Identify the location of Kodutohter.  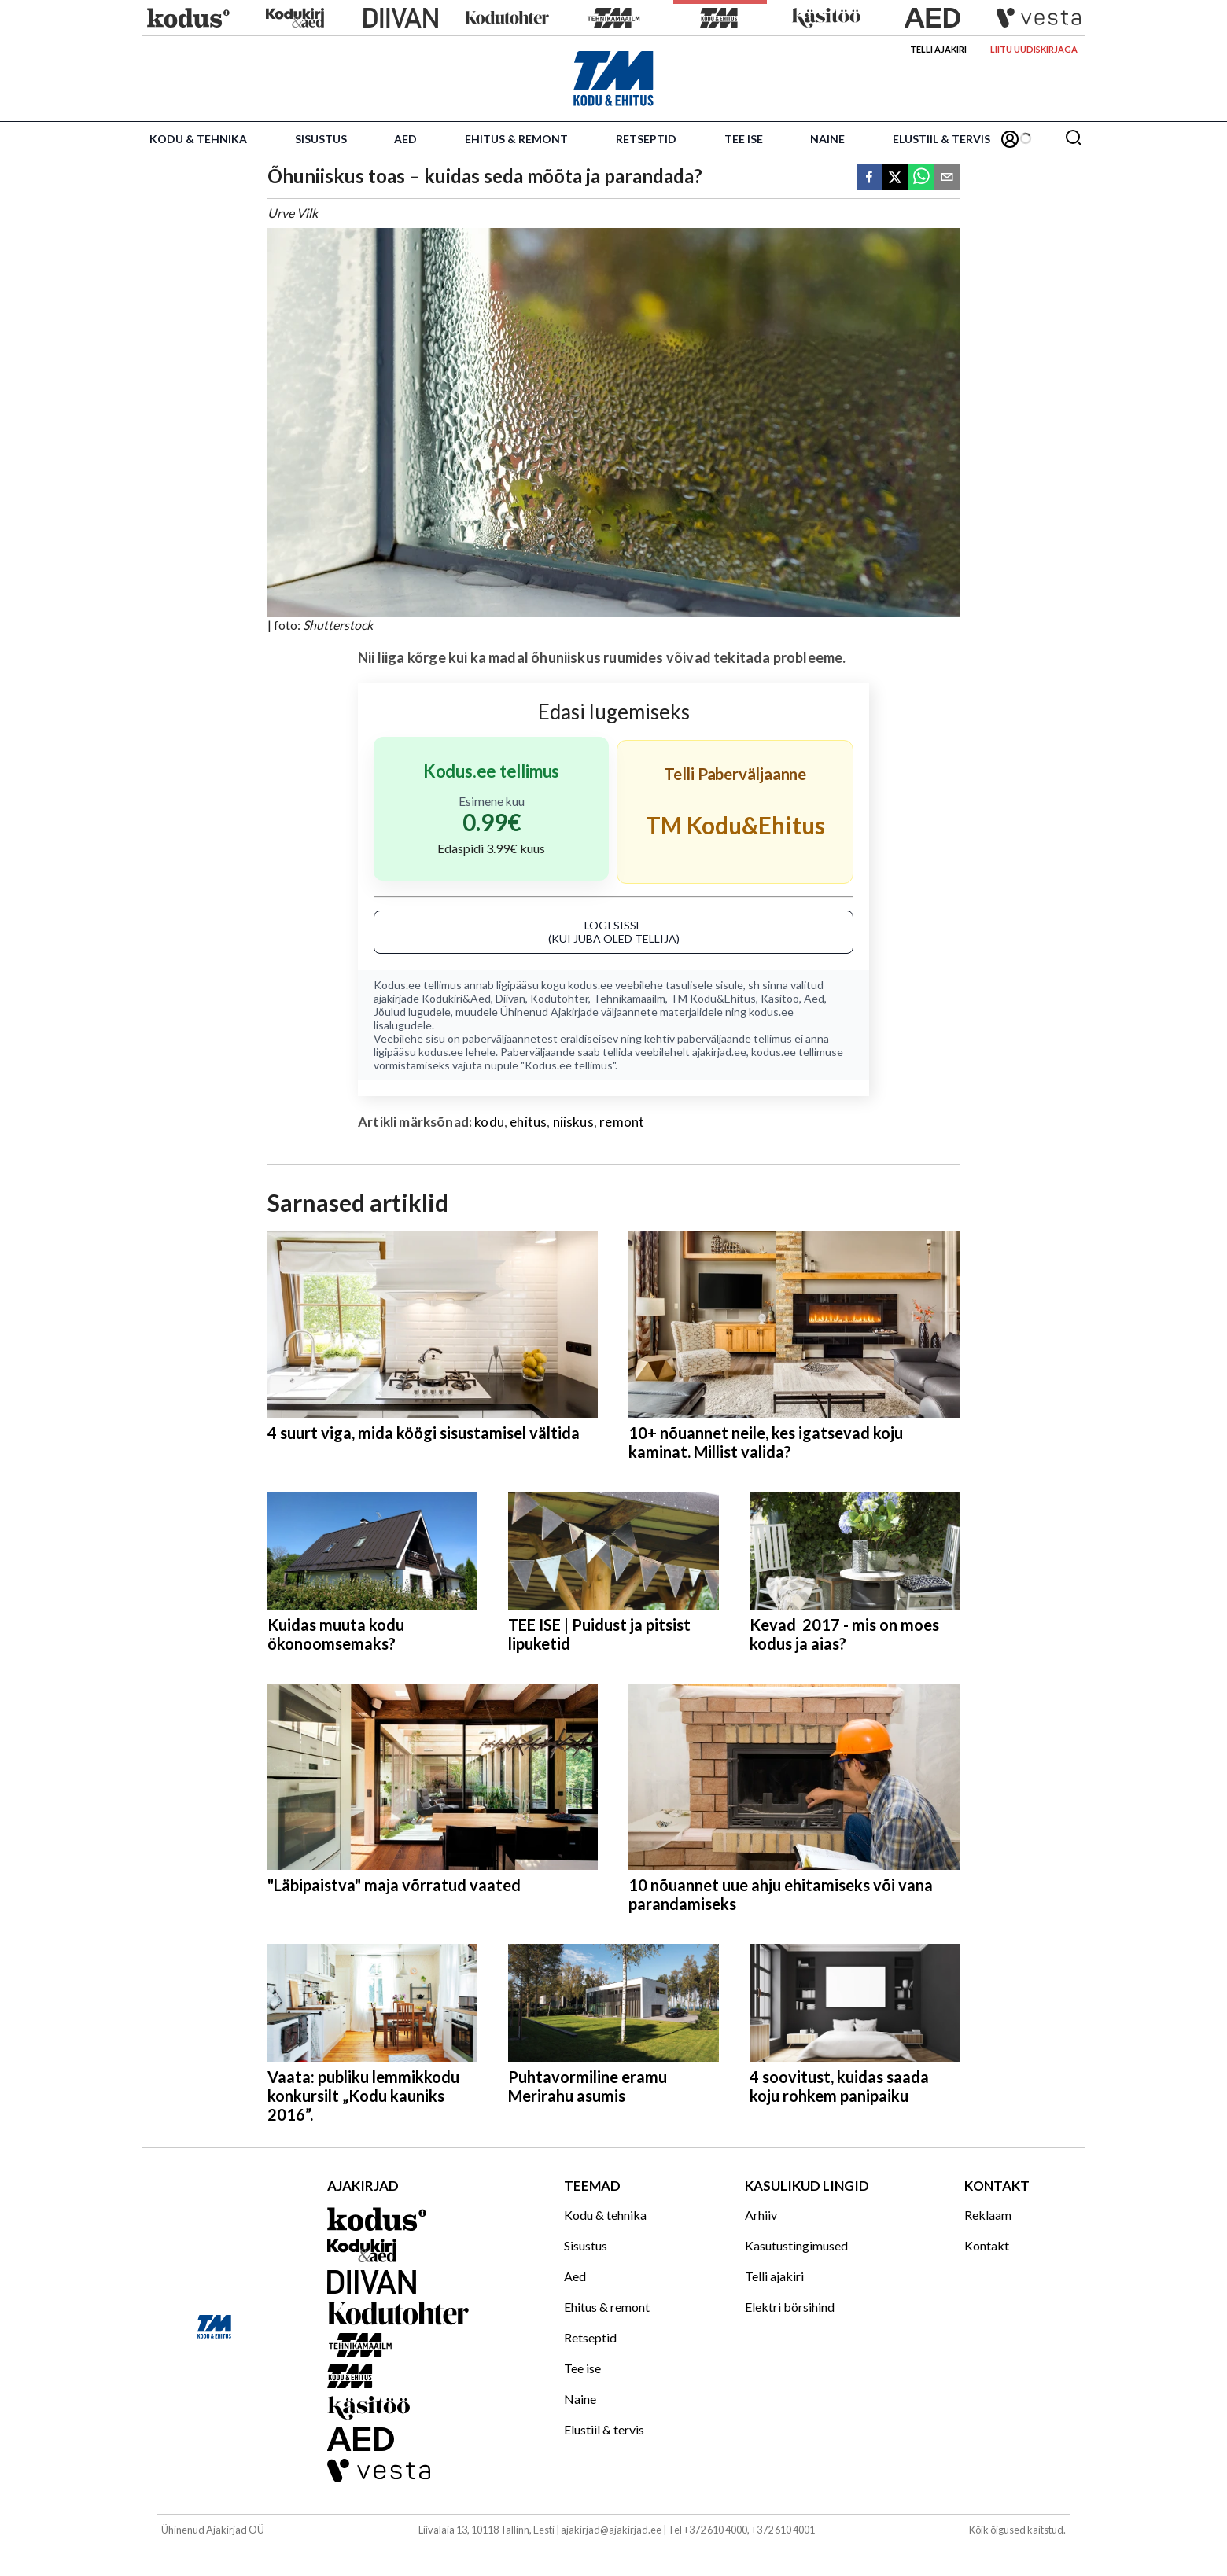
(559, 998).